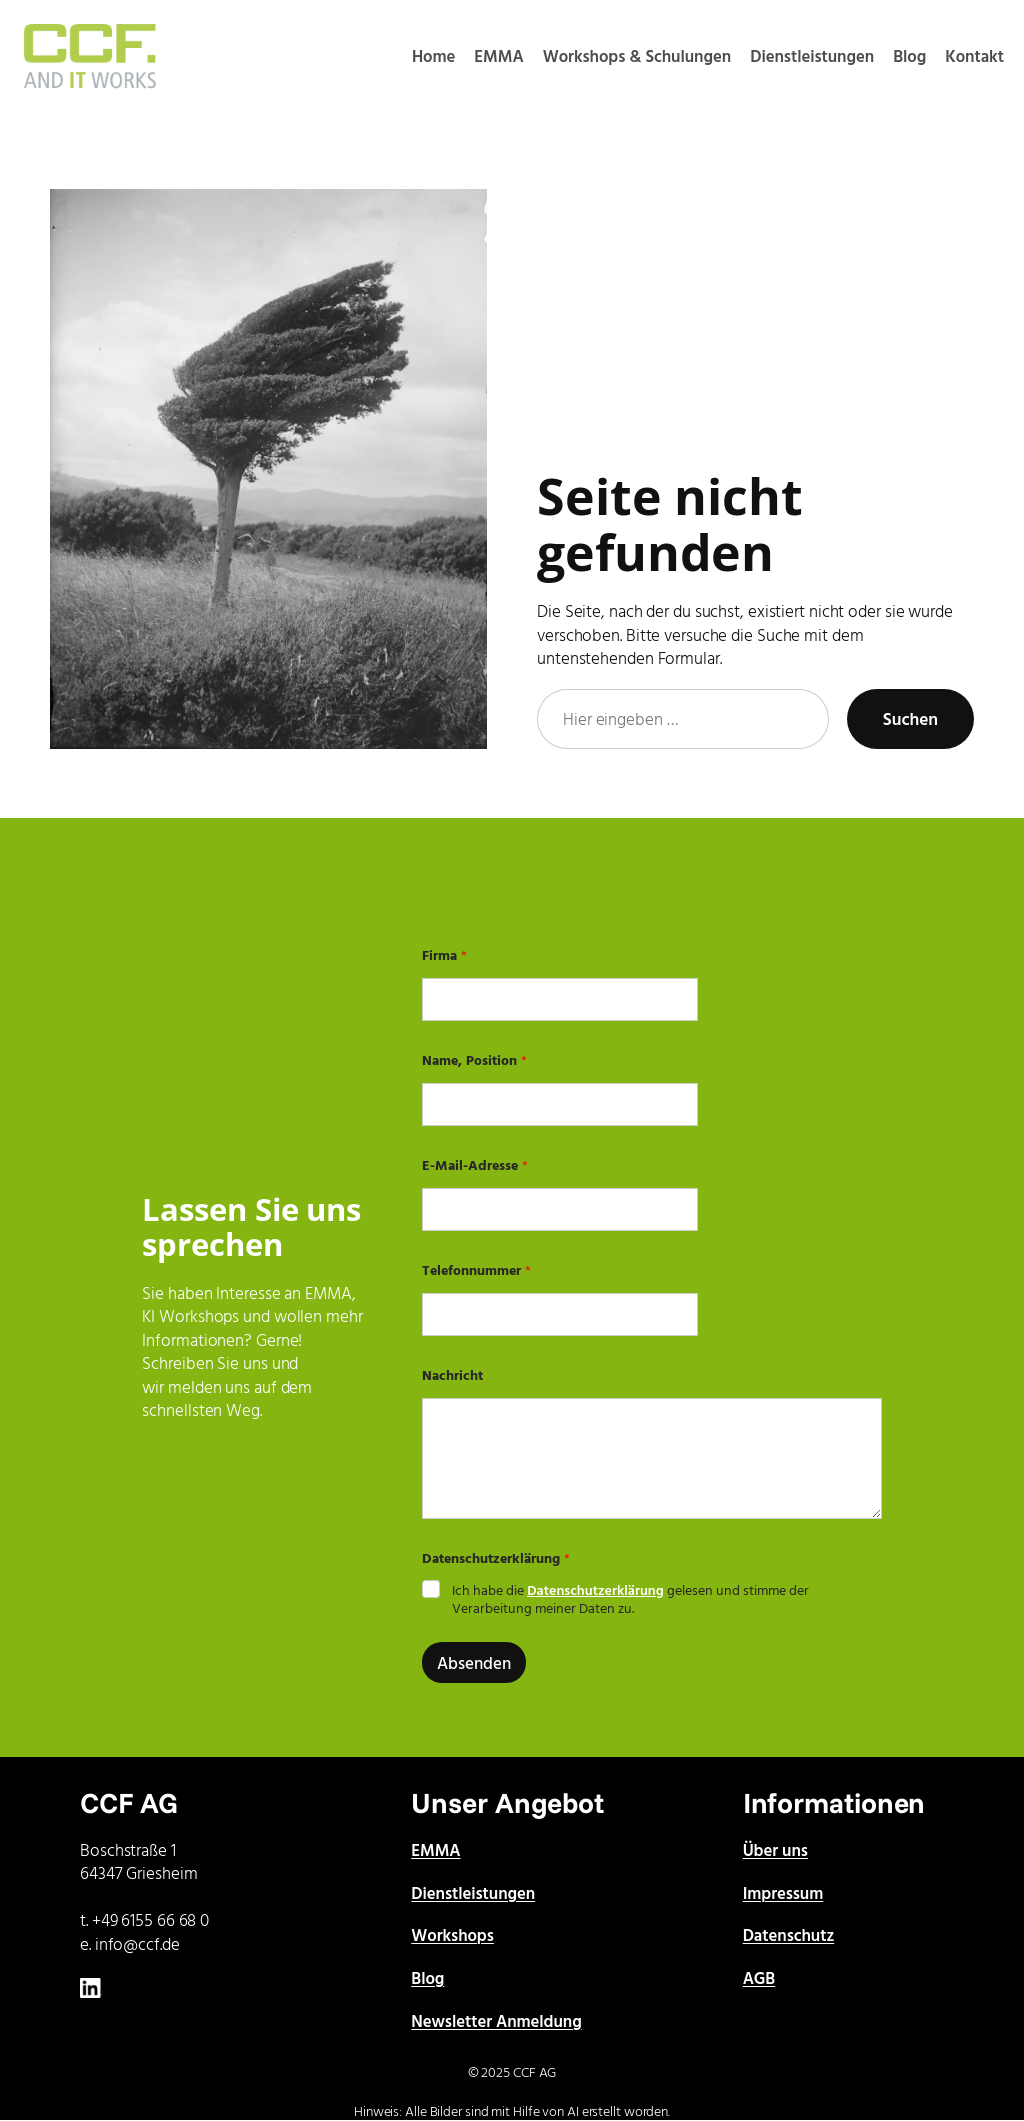 The image size is (1024, 2121). What do you see at coordinates (476, 1269) in the screenshot?
I see `Telefonnummer` at bounding box center [476, 1269].